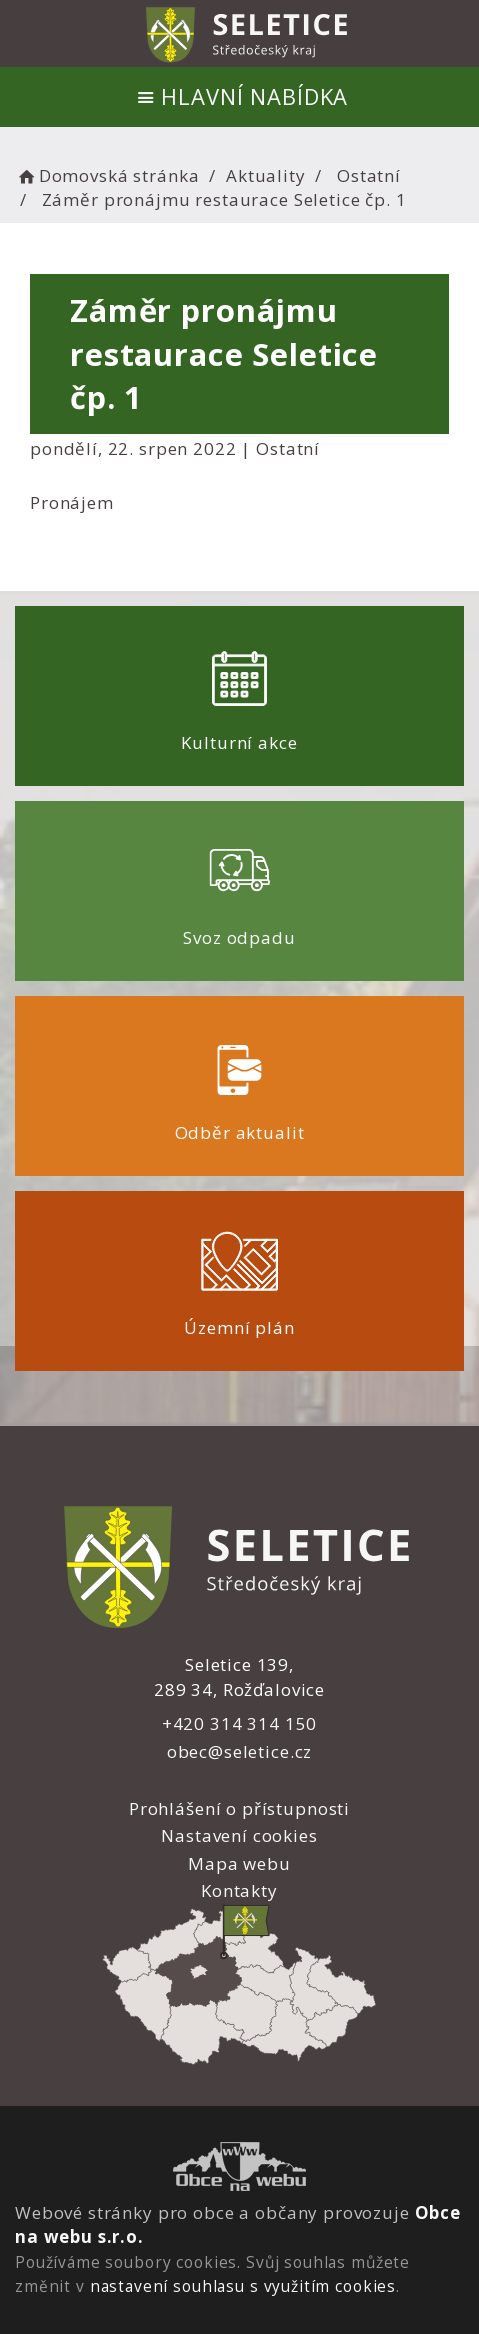 The image size is (479, 2334). Describe the element at coordinates (243, 2286) in the screenshot. I see `nastavení souhlasu s využitím cookies` at that location.